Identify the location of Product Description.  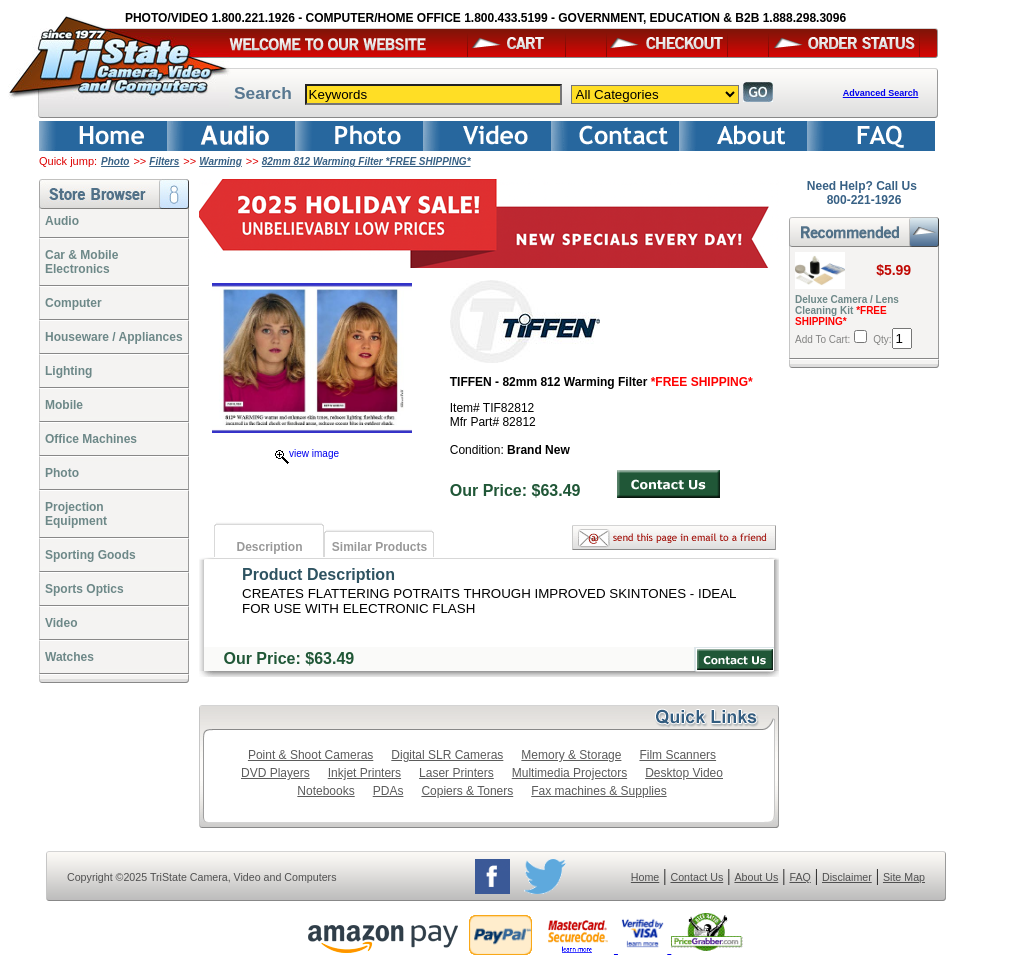
(318, 574).